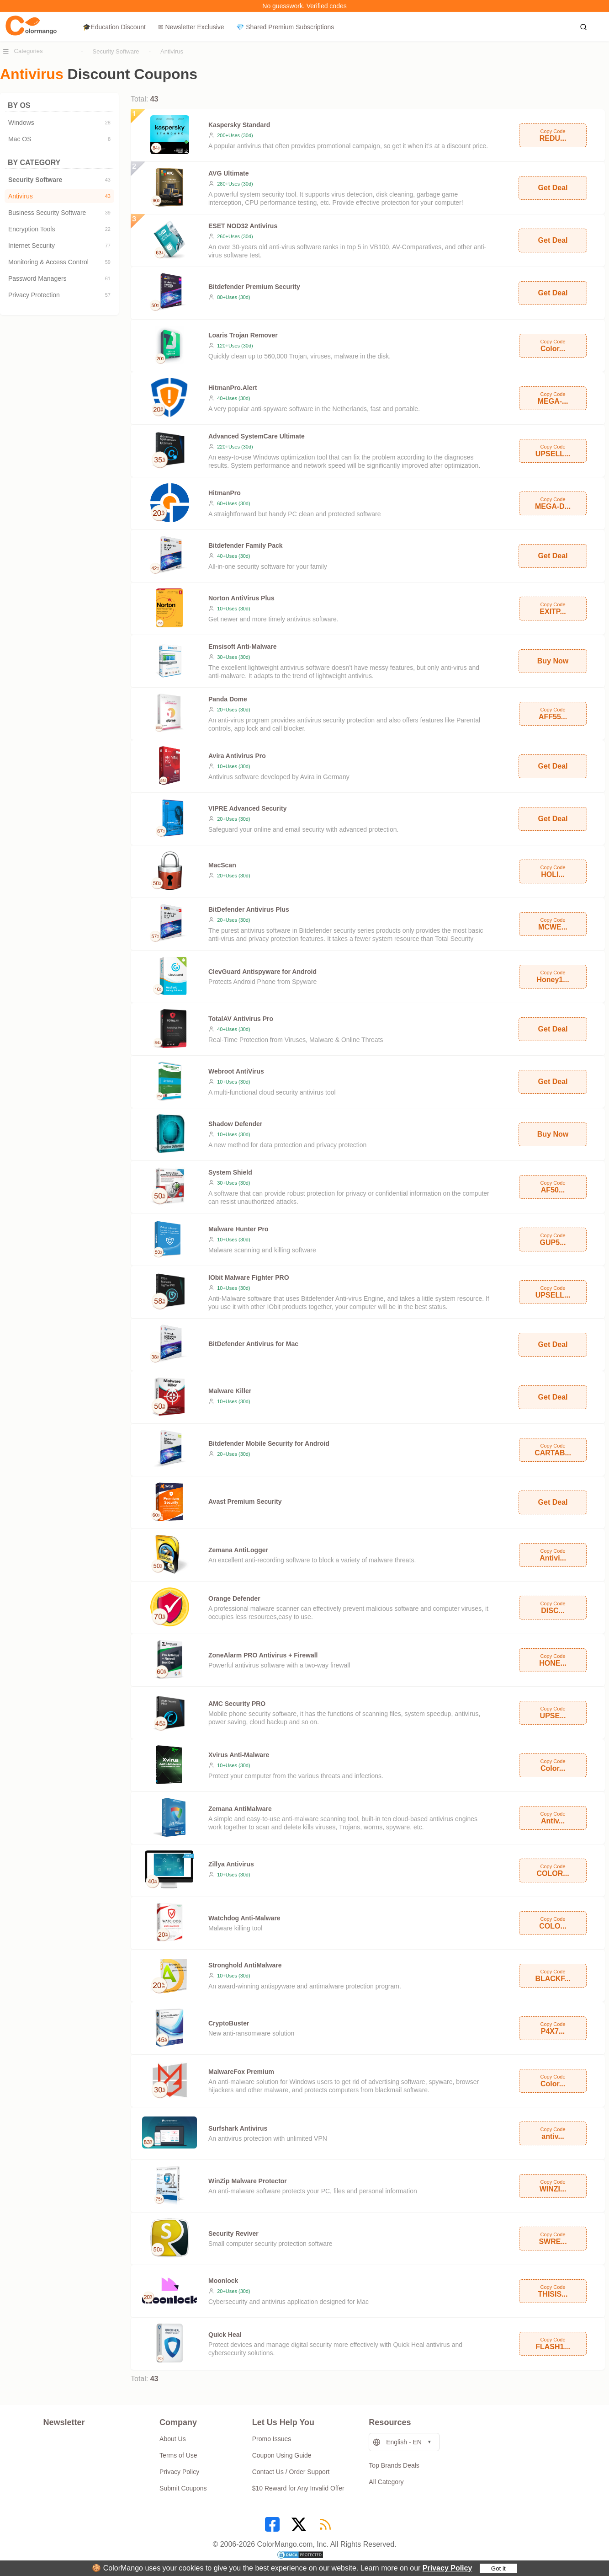 This screenshot has height=2576, width=609. Describe the element at coordinates (223, 2280) in the screenshot. I see `Moonlock` at that location.